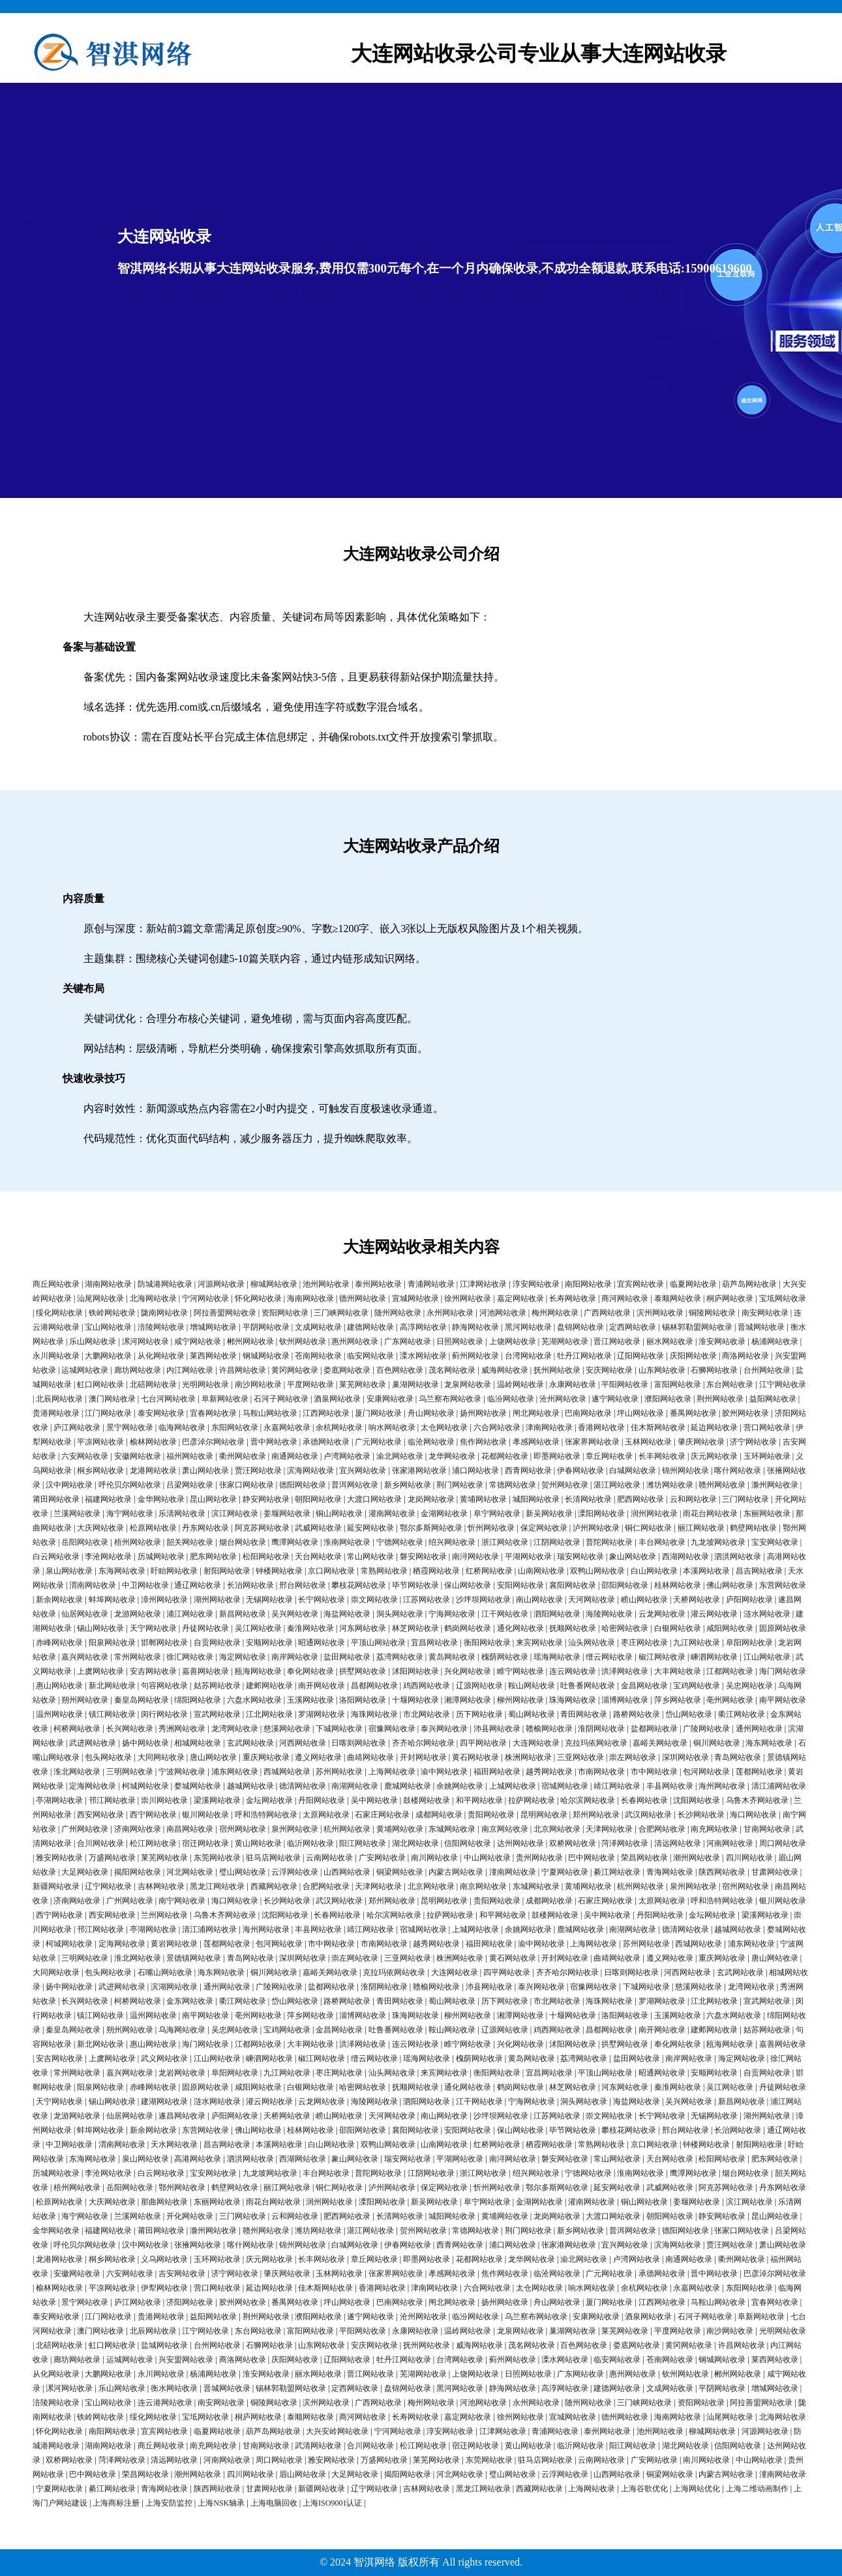 This screenshot has height=2576, width=842. I want to click on 文成网站收录, so click(318, 1327).